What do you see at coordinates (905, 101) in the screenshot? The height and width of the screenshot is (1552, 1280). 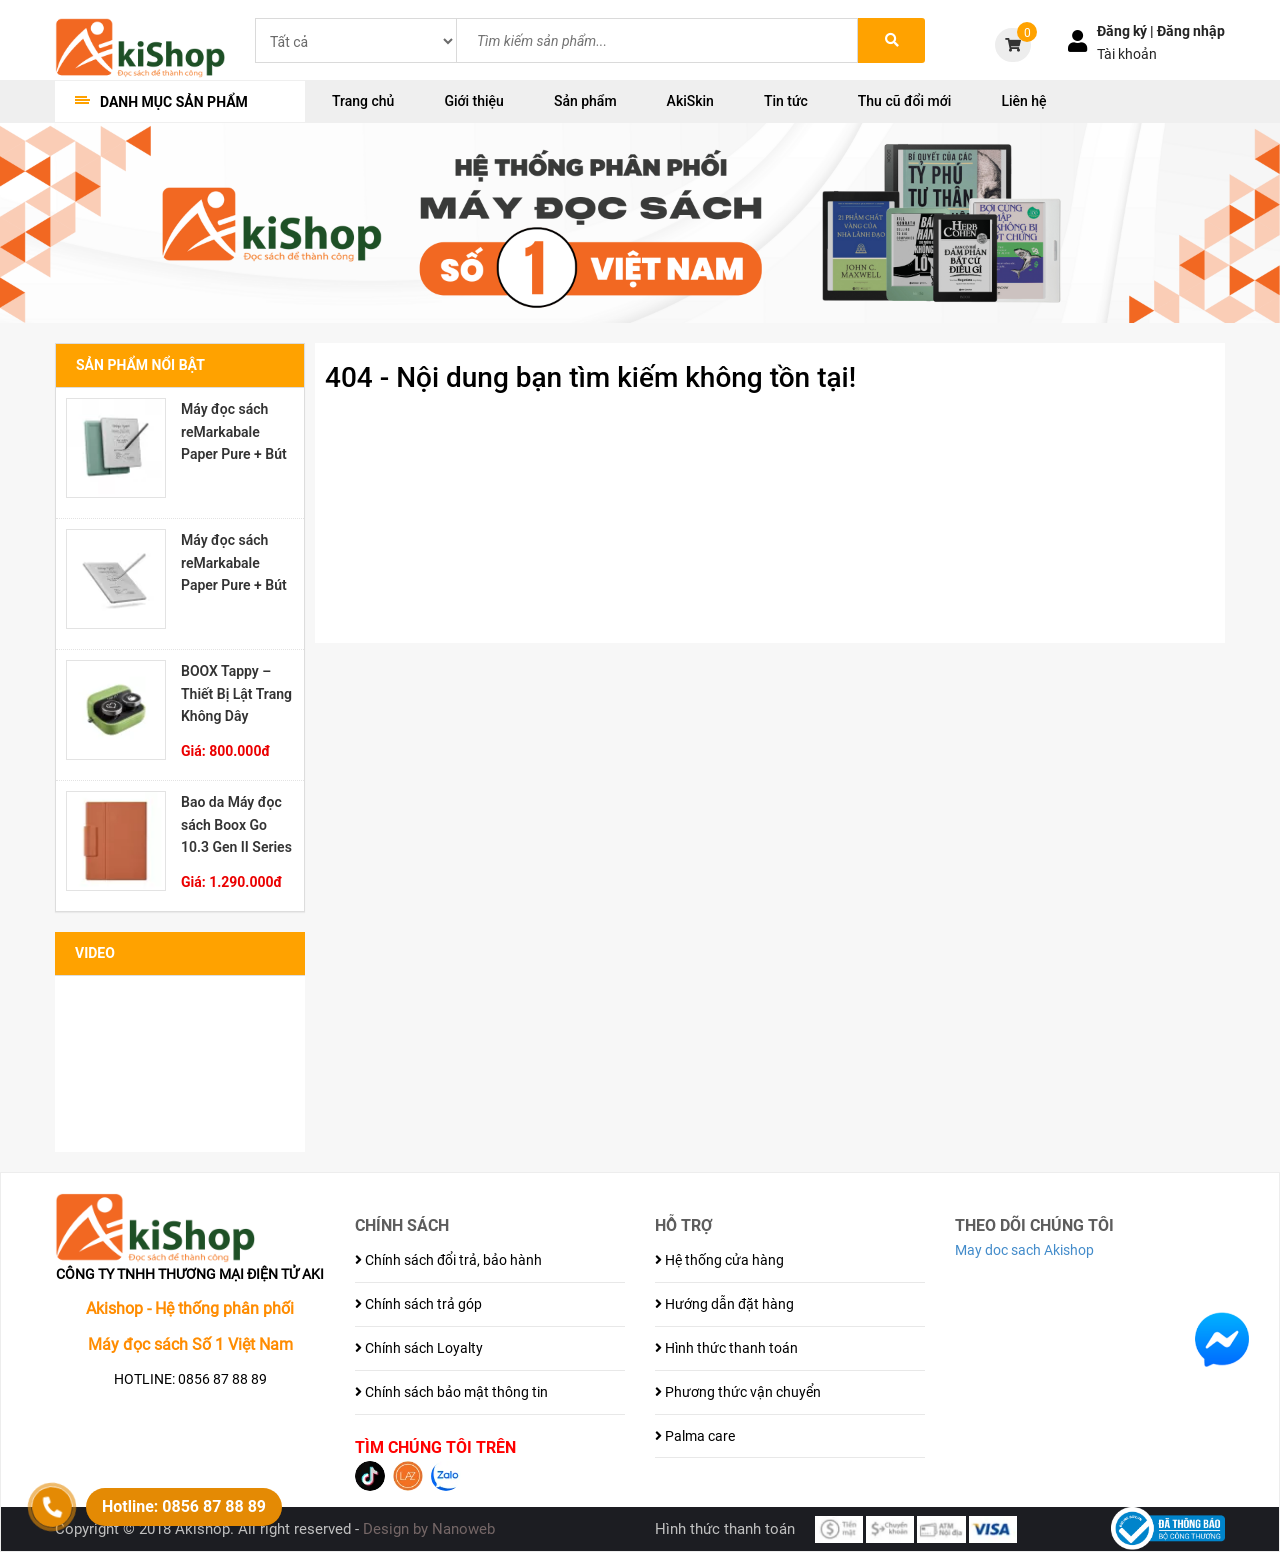 I see `Thu cũ đổi mới` at bounding box center [905, 101].